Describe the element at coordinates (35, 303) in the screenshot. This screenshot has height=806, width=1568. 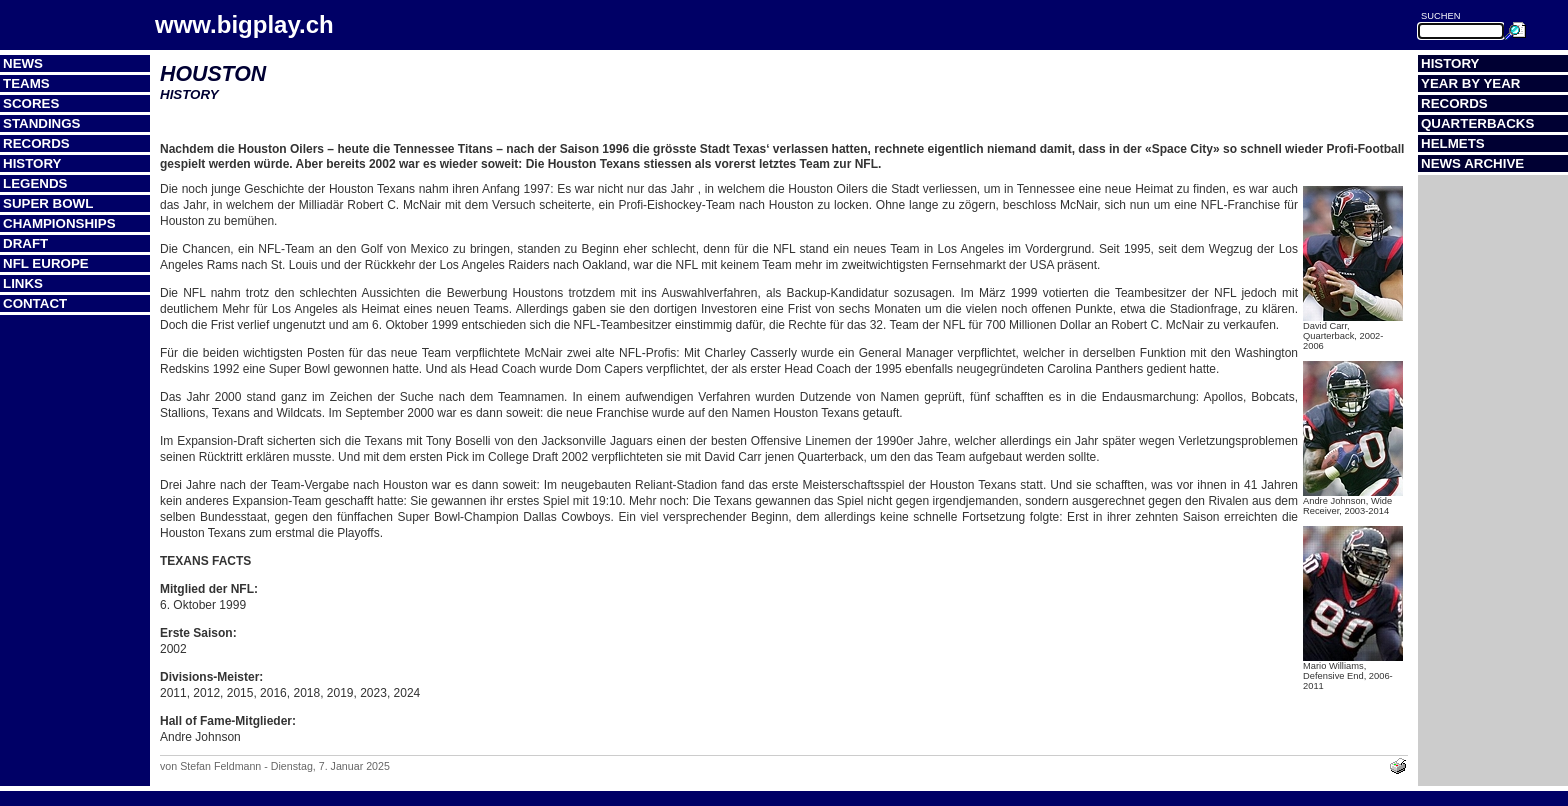
I see `Contact` at that location.